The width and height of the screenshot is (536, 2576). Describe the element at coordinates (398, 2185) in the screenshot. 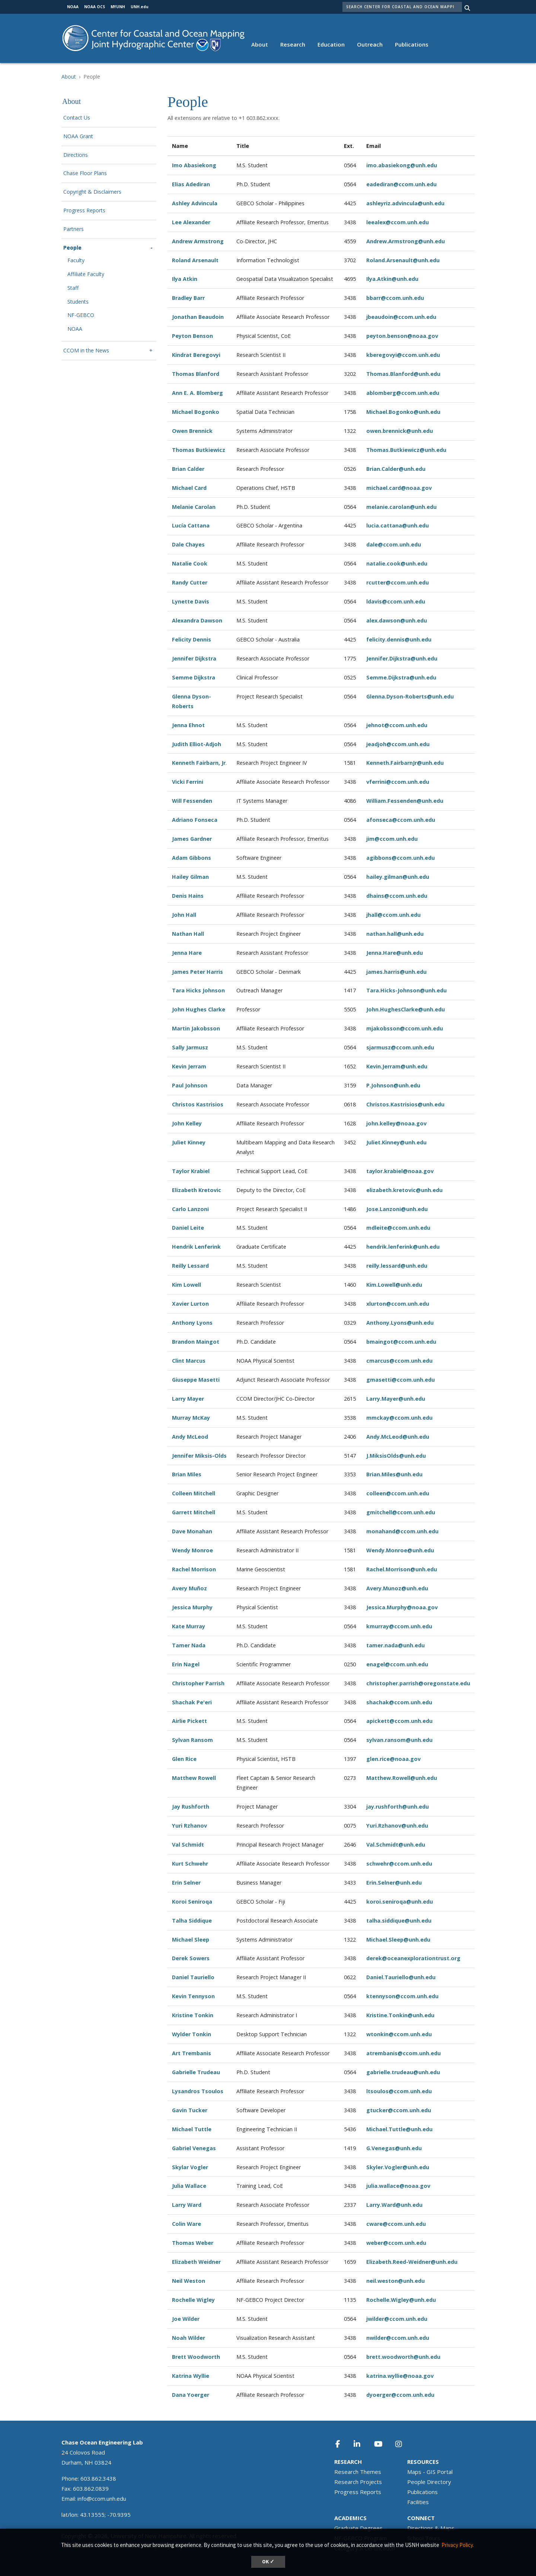

I see `julia.wallace@noaa.gov` at that location.